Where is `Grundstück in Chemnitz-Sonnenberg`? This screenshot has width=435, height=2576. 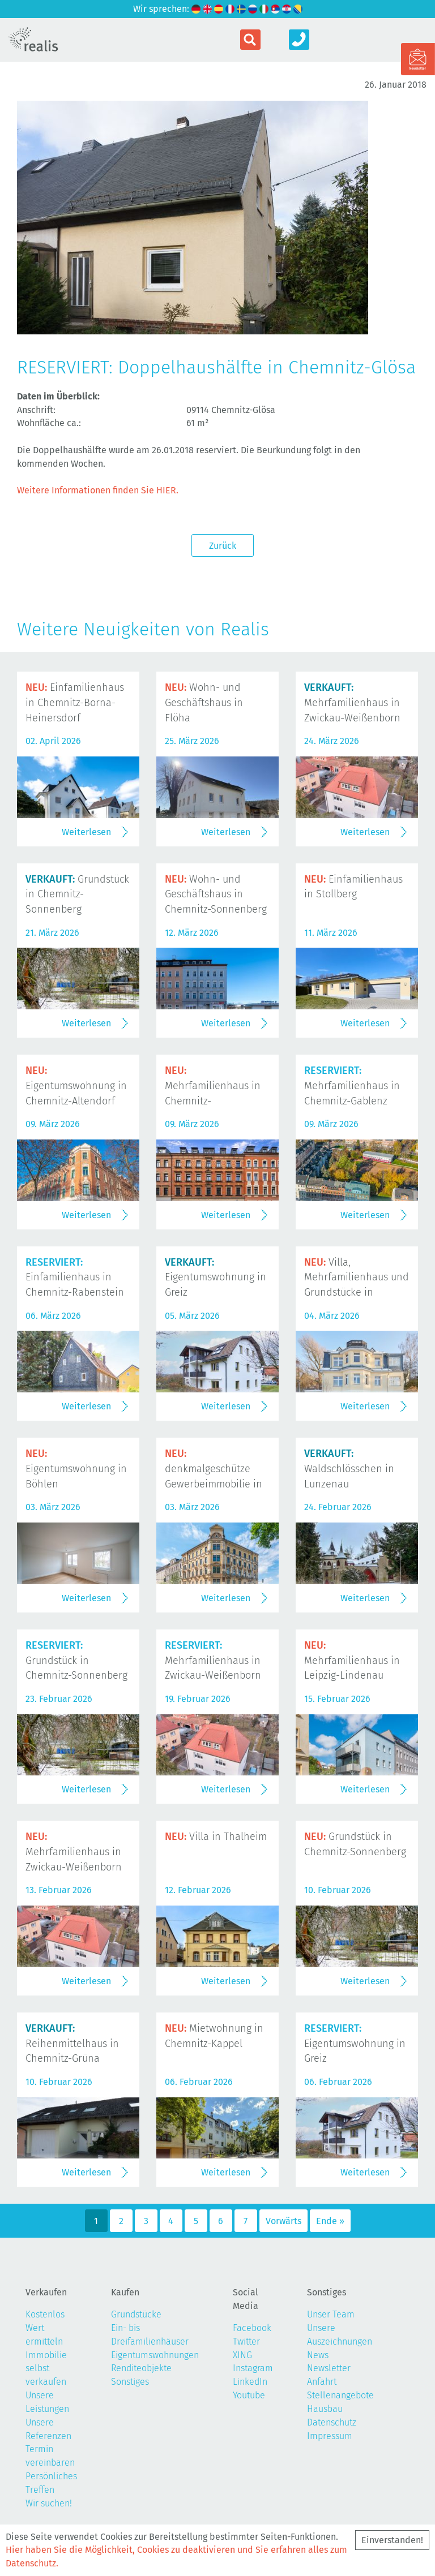 Grundstück in Chemnitz-Sonnenberg is located at coordinates (77, 894).